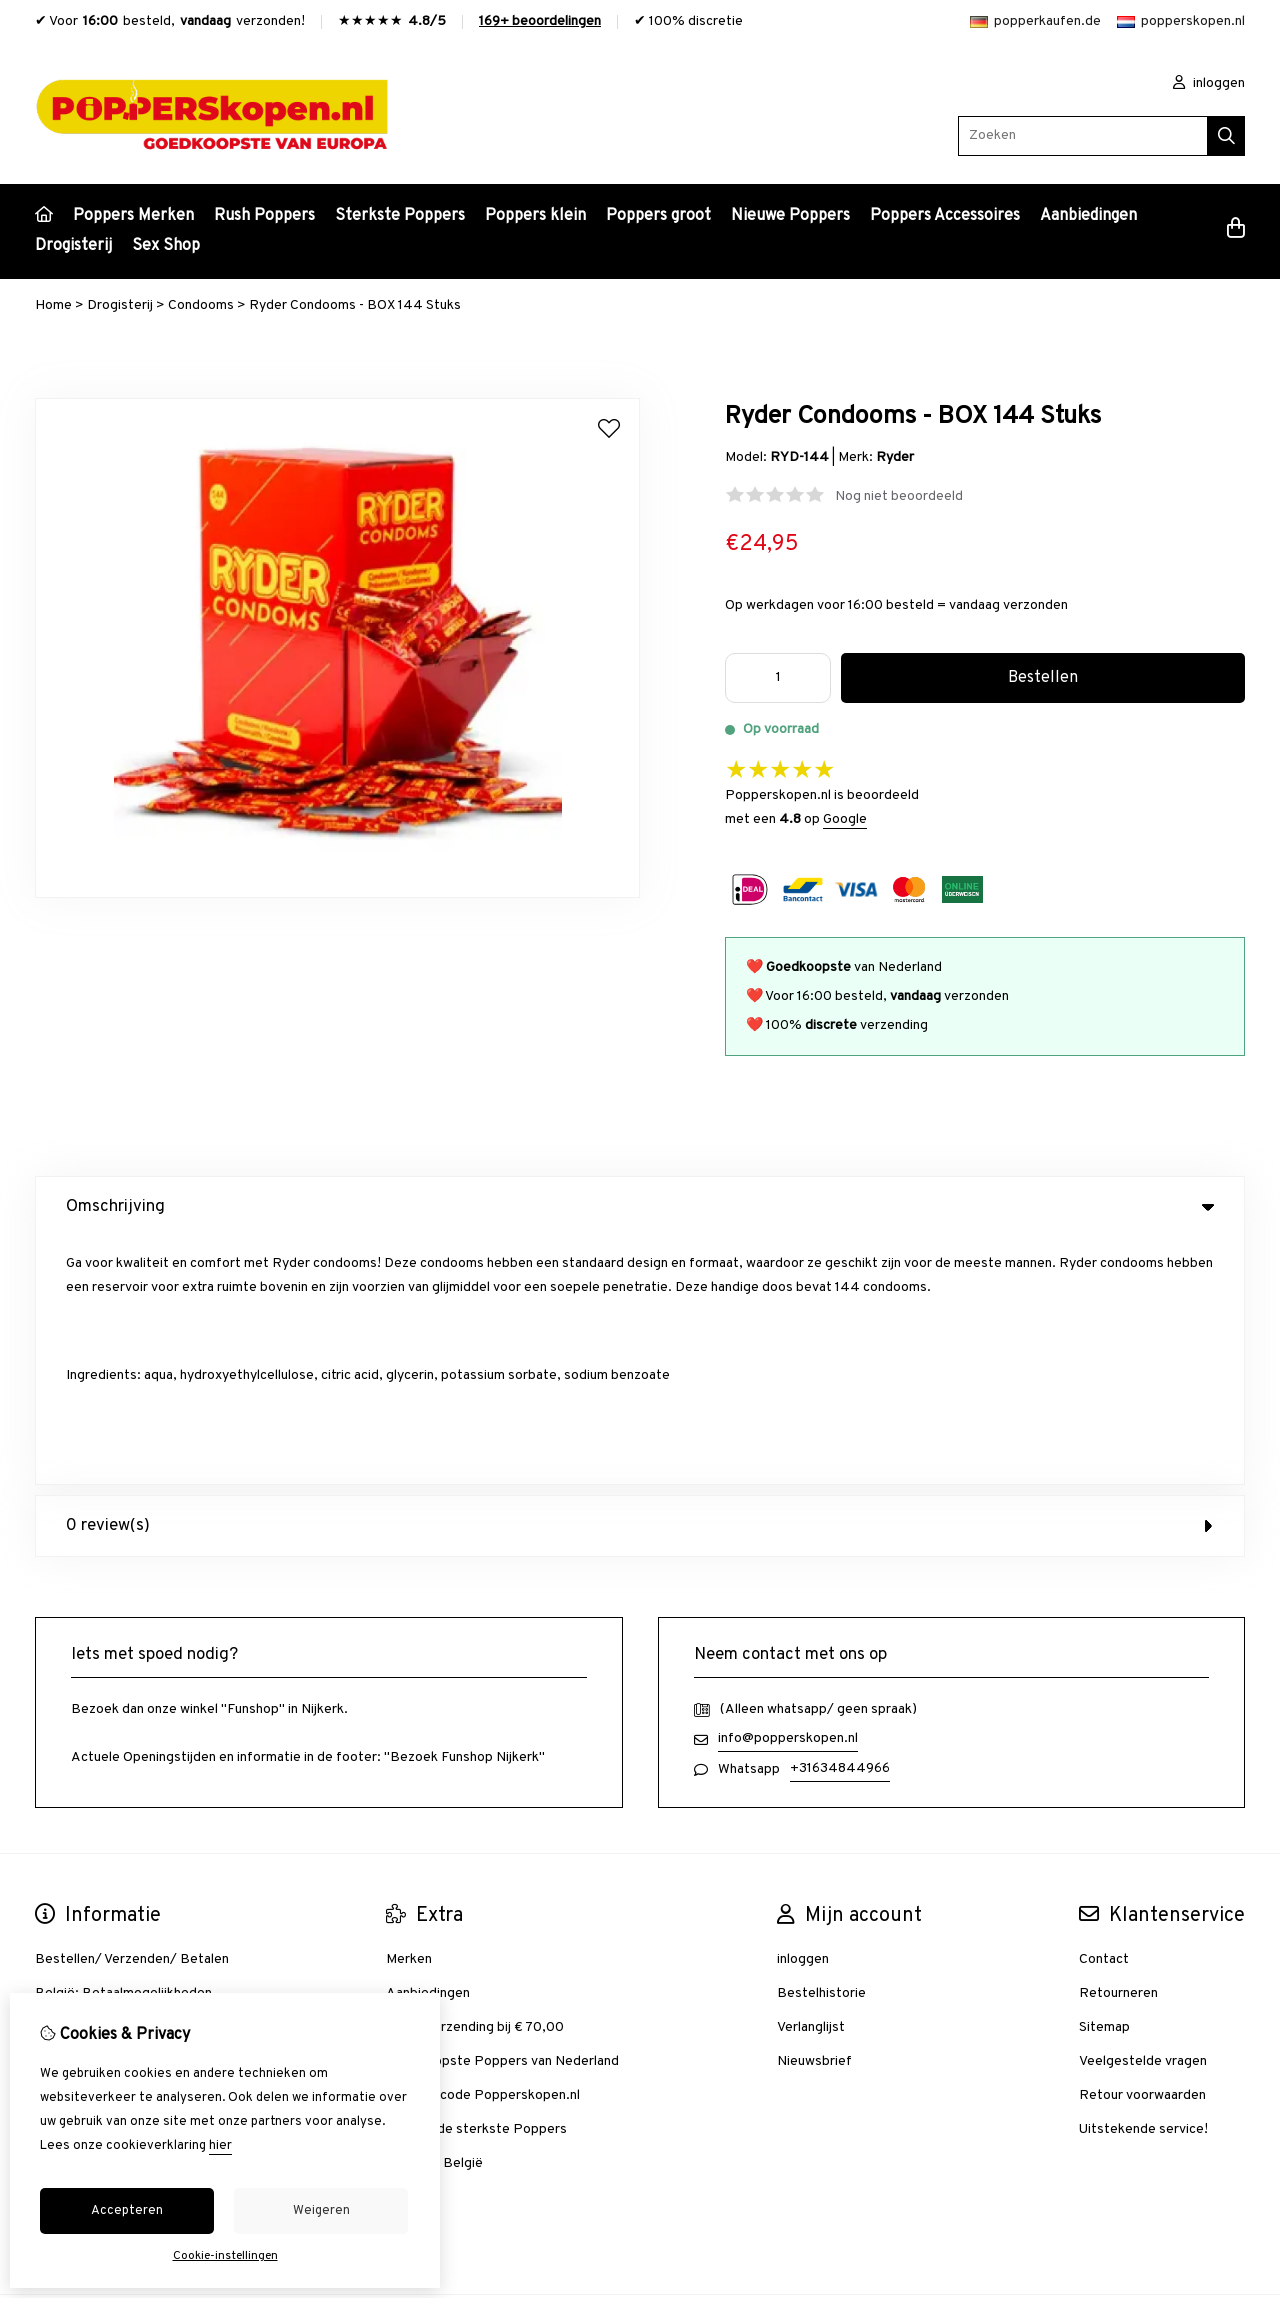  What do you see at coordinates (127, 2211) in the screenshot?
I see `Accepteren` at bounding box center [127, 2211].